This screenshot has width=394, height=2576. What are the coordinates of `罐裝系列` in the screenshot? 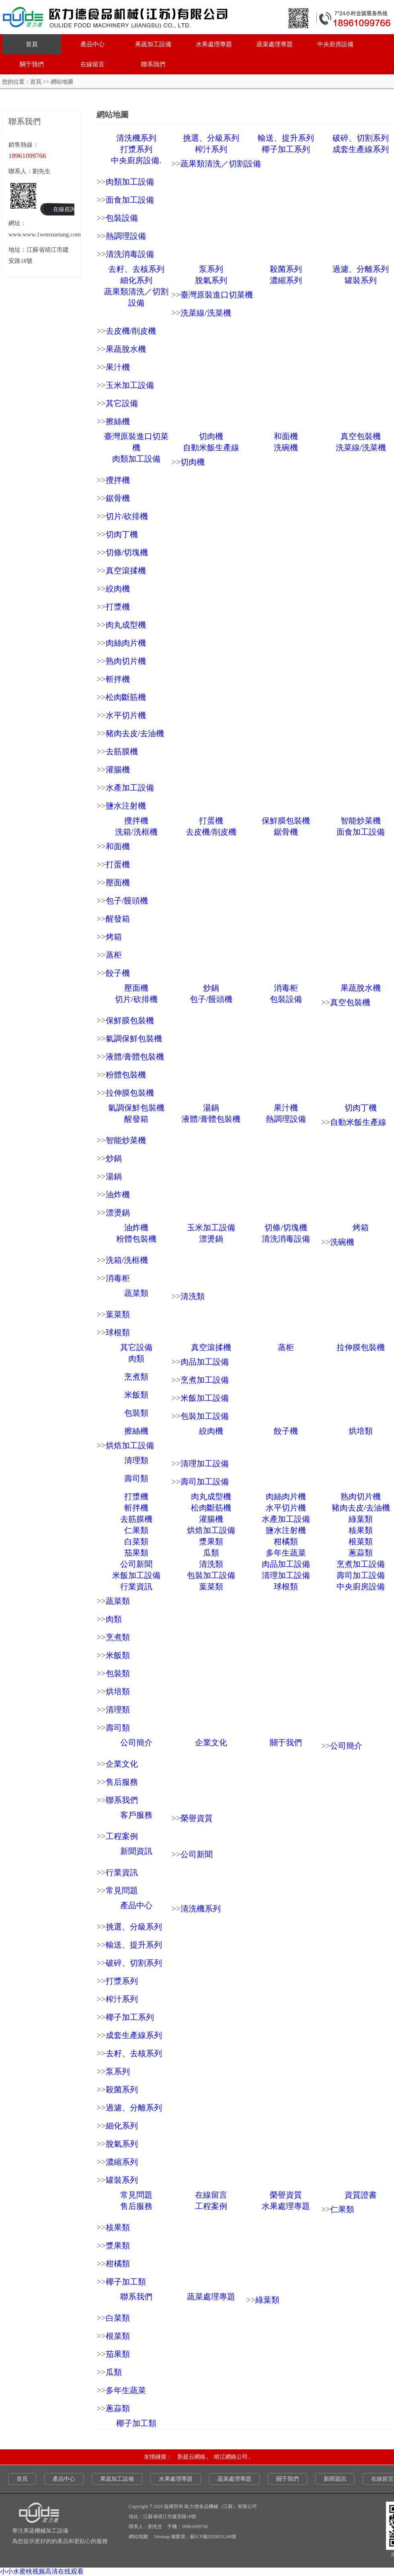 It's located at (361, 280).